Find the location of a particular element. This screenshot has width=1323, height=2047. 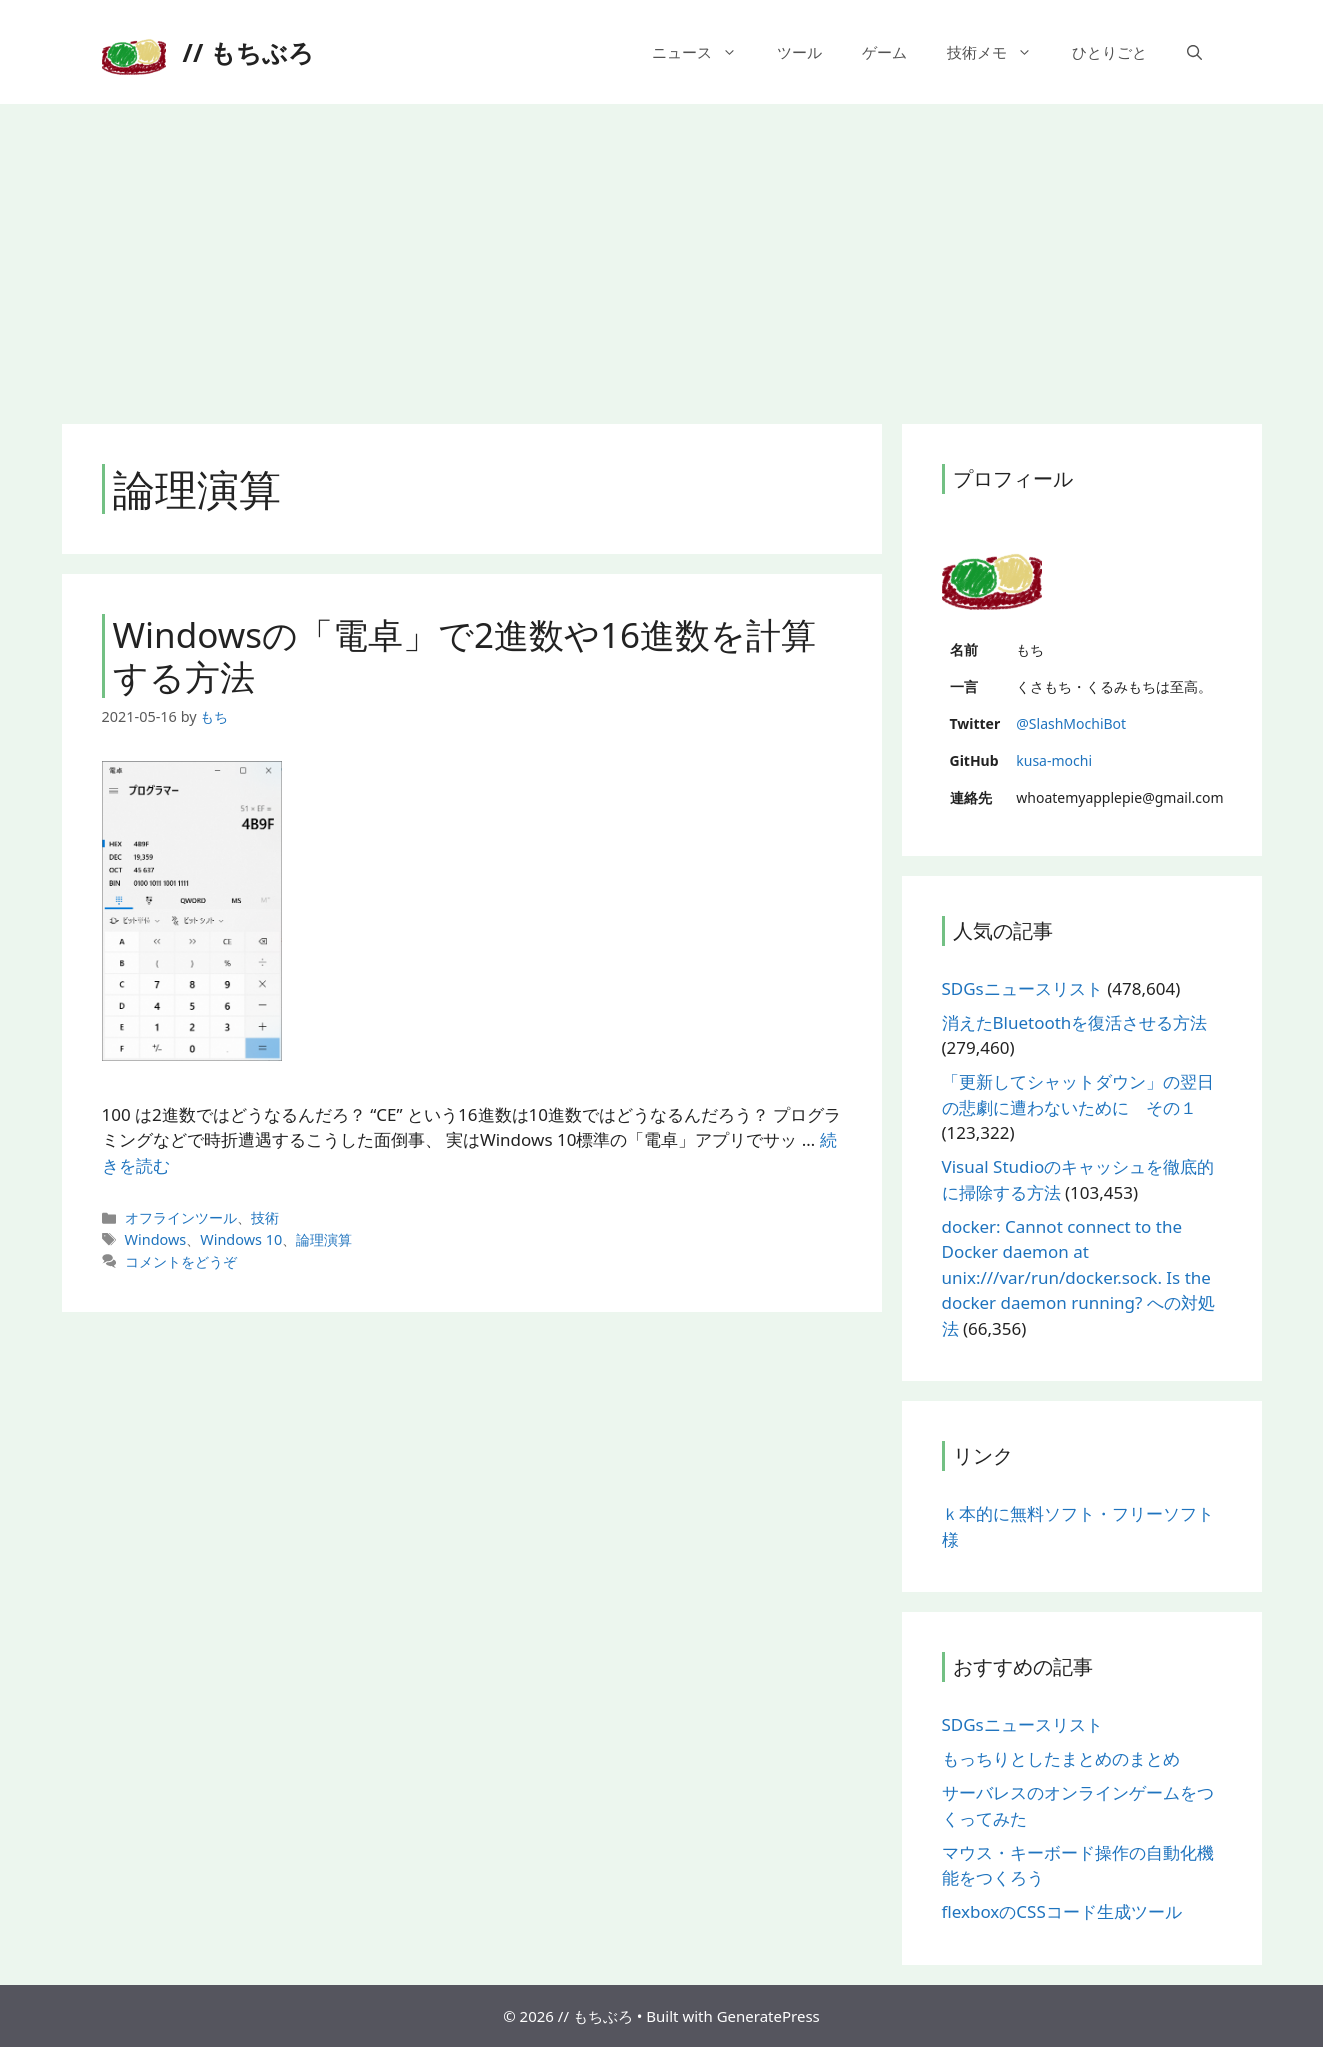

docker: Cannot connect to the Docker daemon at unix:///var/run/docker.sock. Is the docker daemon running? への対処法 is located at coordinates (1078, 1277).